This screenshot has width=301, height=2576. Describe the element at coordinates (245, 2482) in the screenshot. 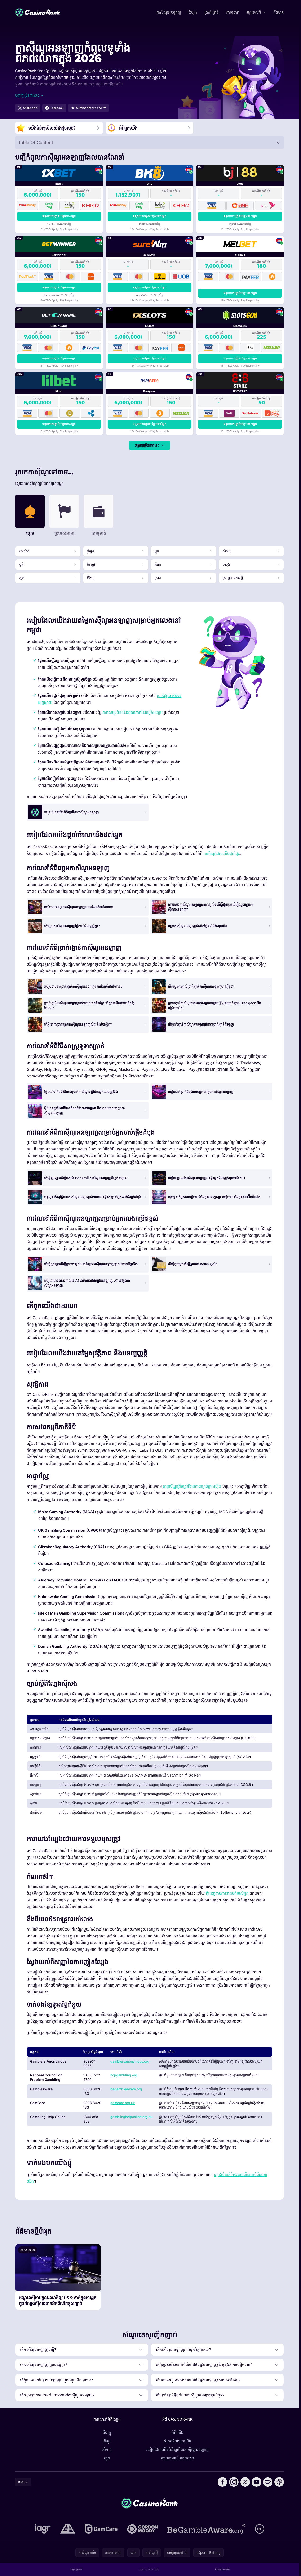

I see `[Follow CasinoRank on X]` at that location.